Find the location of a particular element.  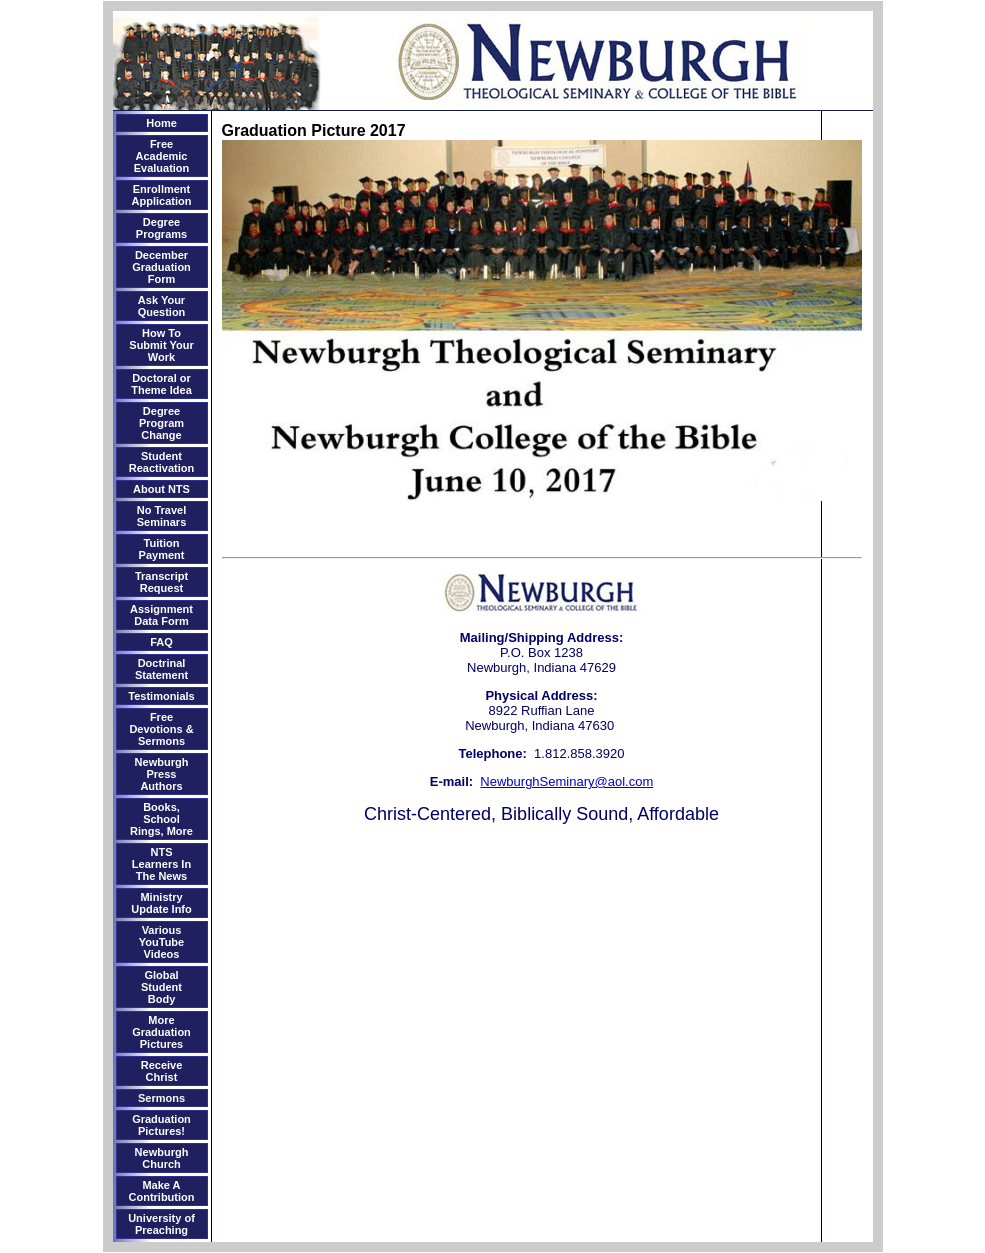

Free Academic Evaluation is located at coordinates (162, 156).